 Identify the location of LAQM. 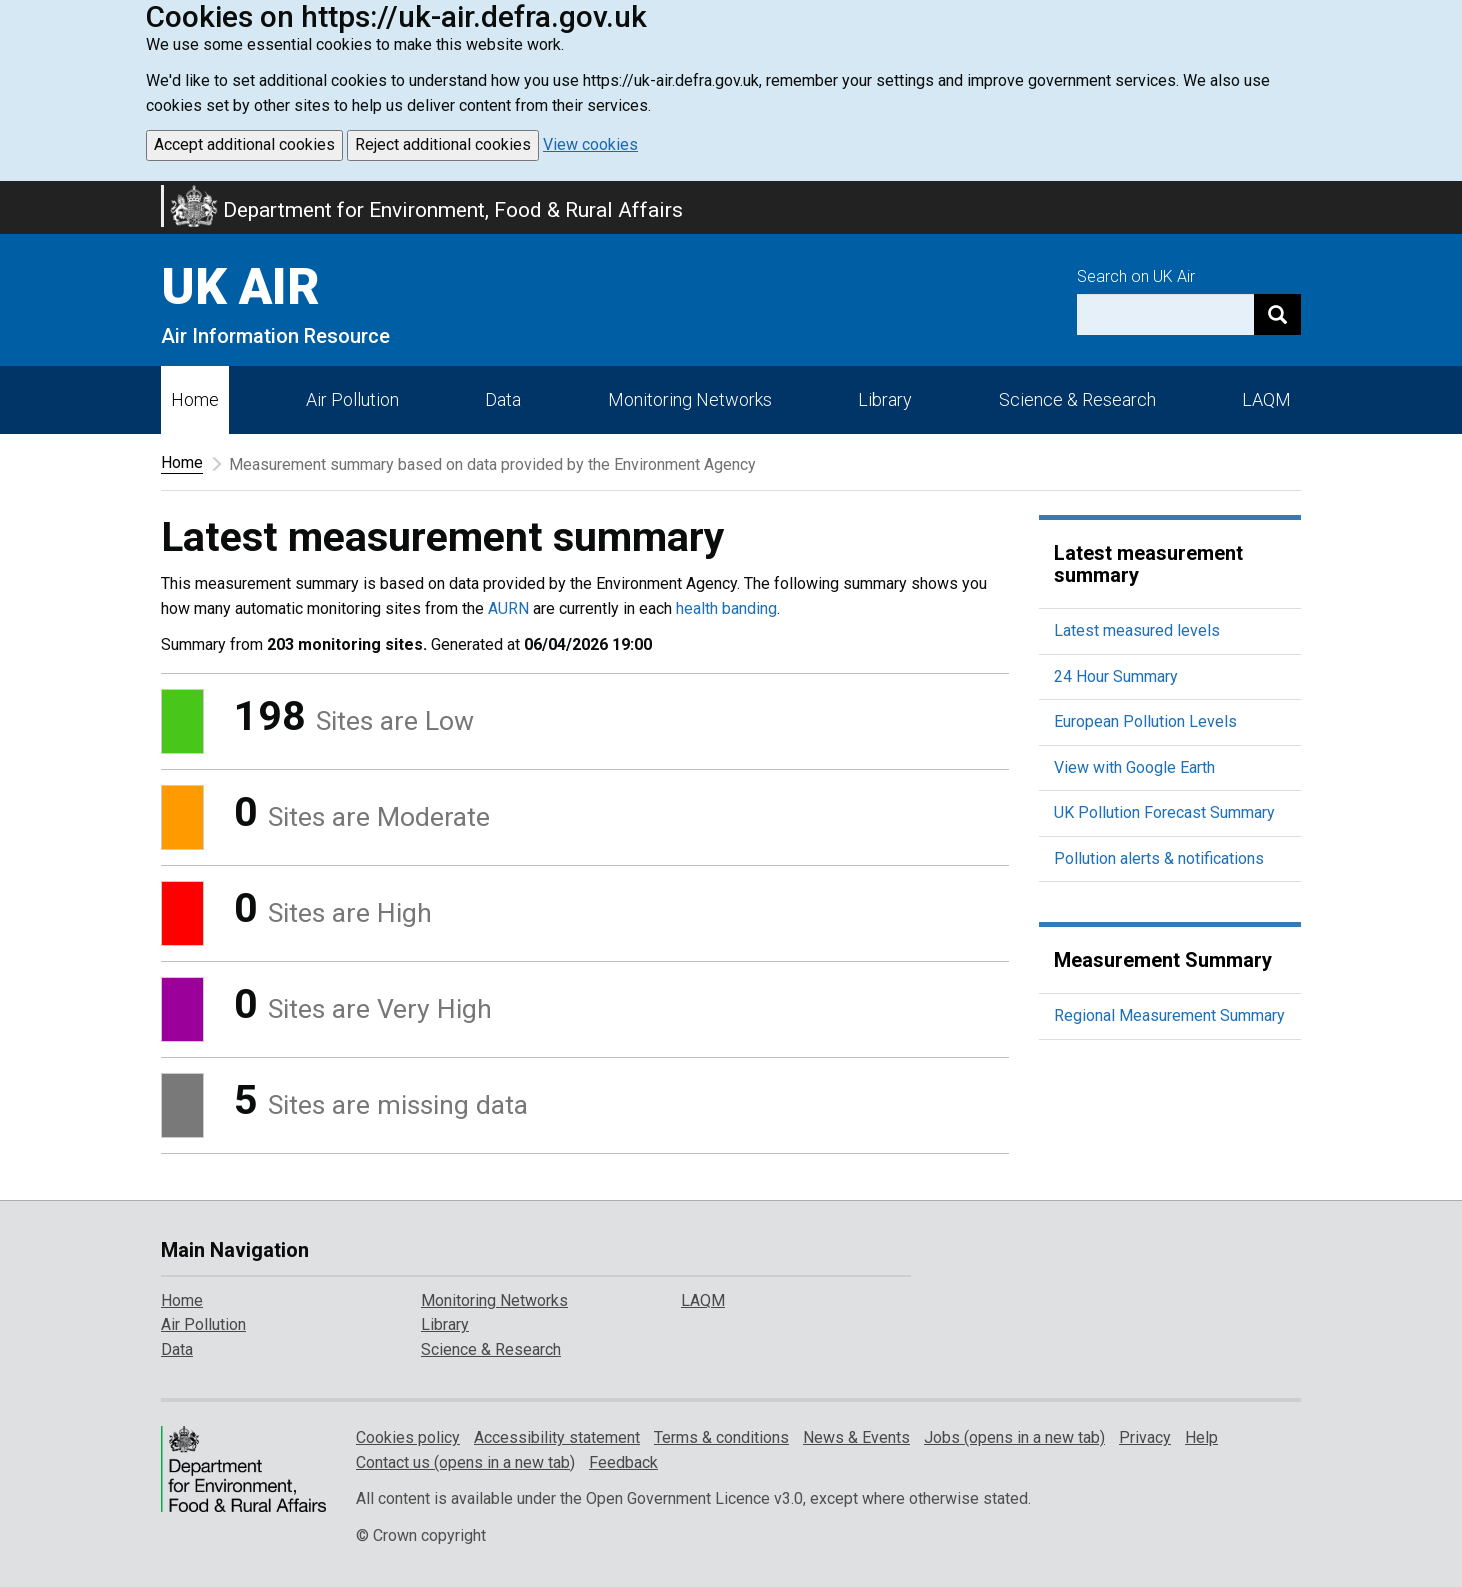
(1266, 399).